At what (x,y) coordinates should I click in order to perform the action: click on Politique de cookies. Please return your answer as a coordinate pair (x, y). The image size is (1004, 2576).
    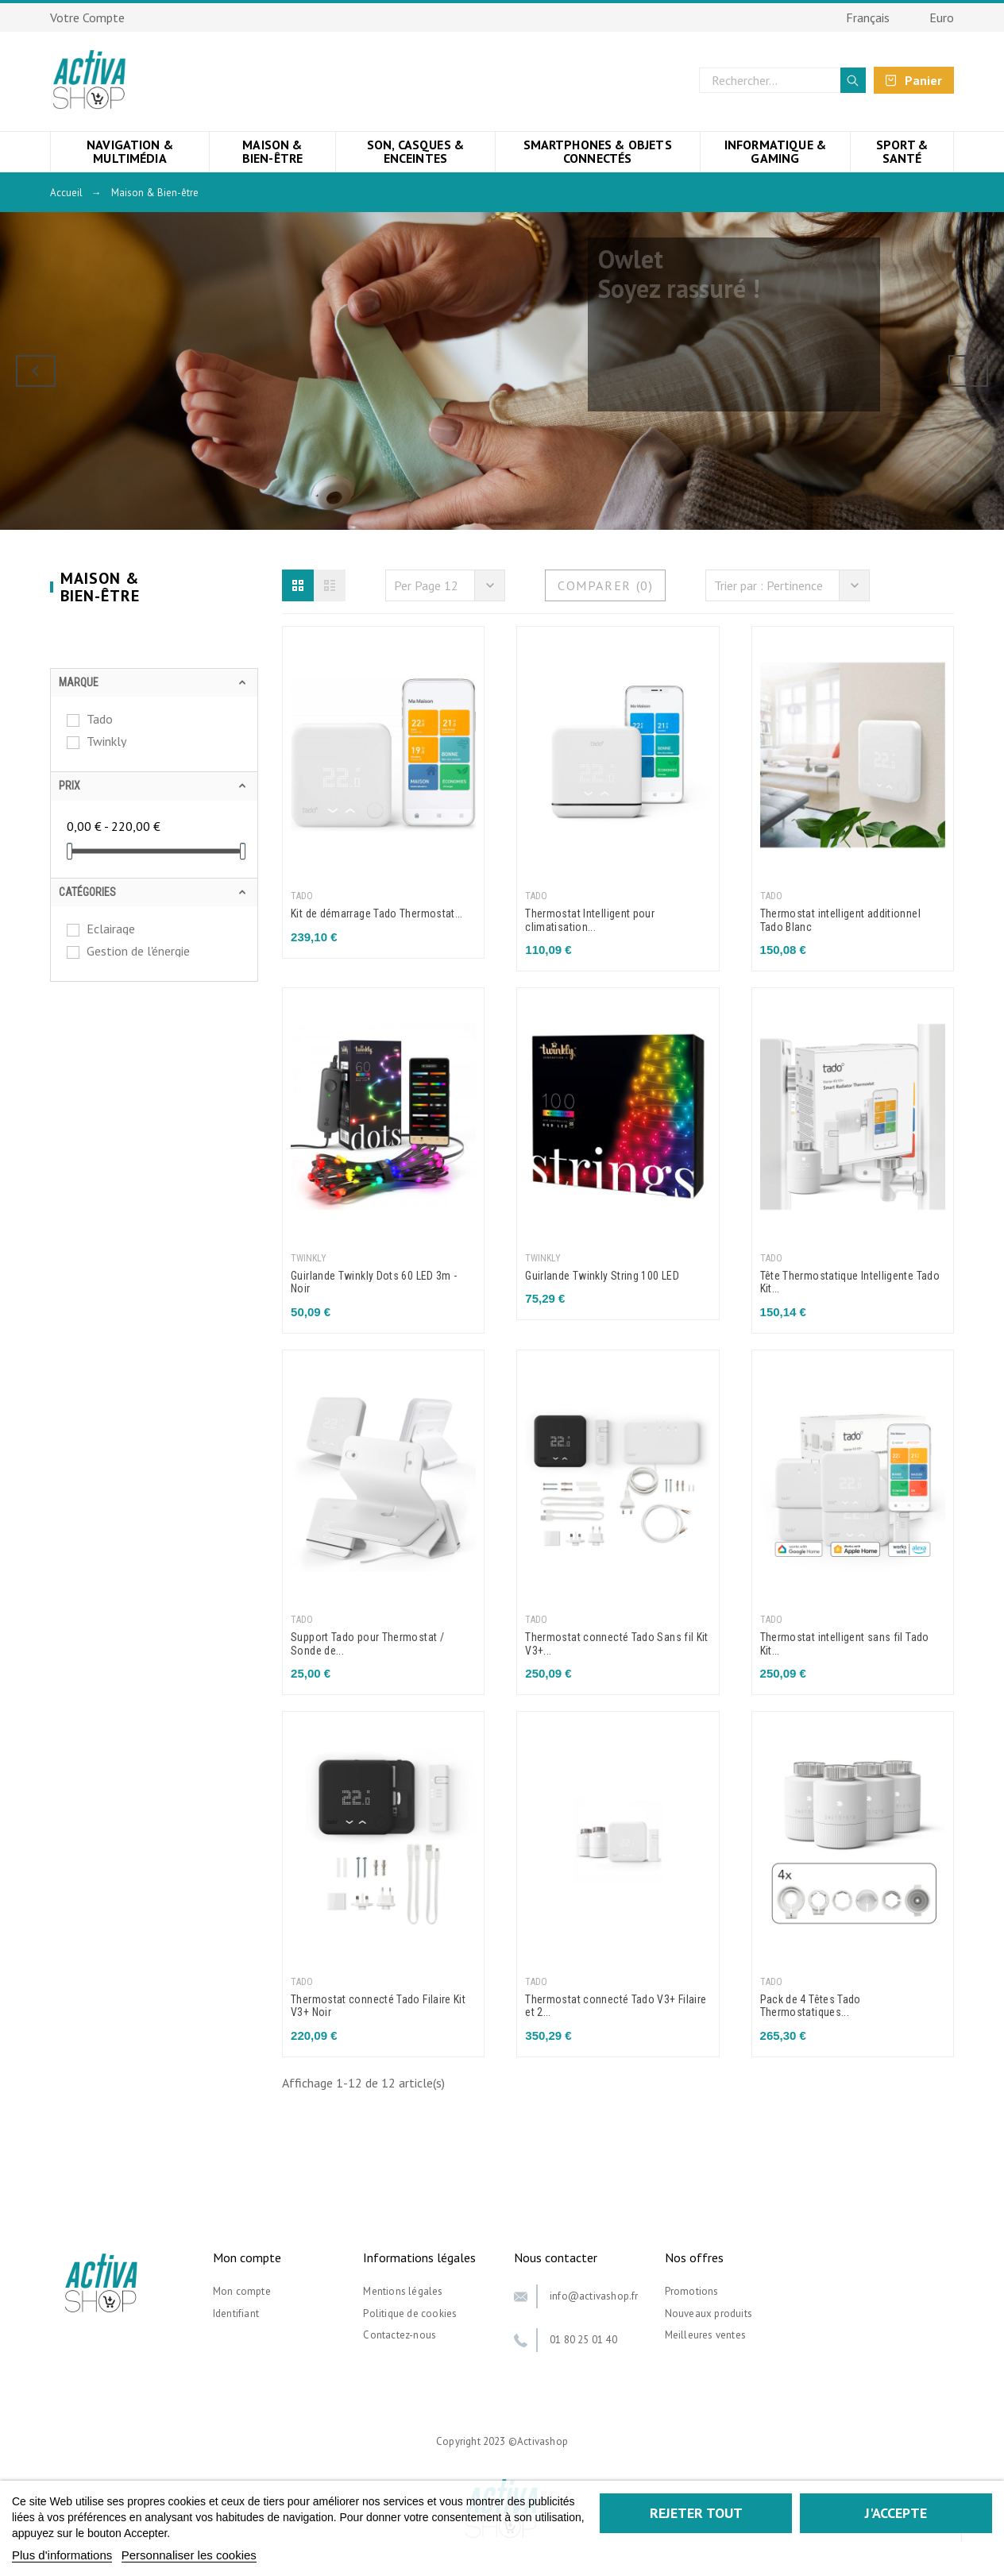
    Looking at the image, I should click on (410, 2313).